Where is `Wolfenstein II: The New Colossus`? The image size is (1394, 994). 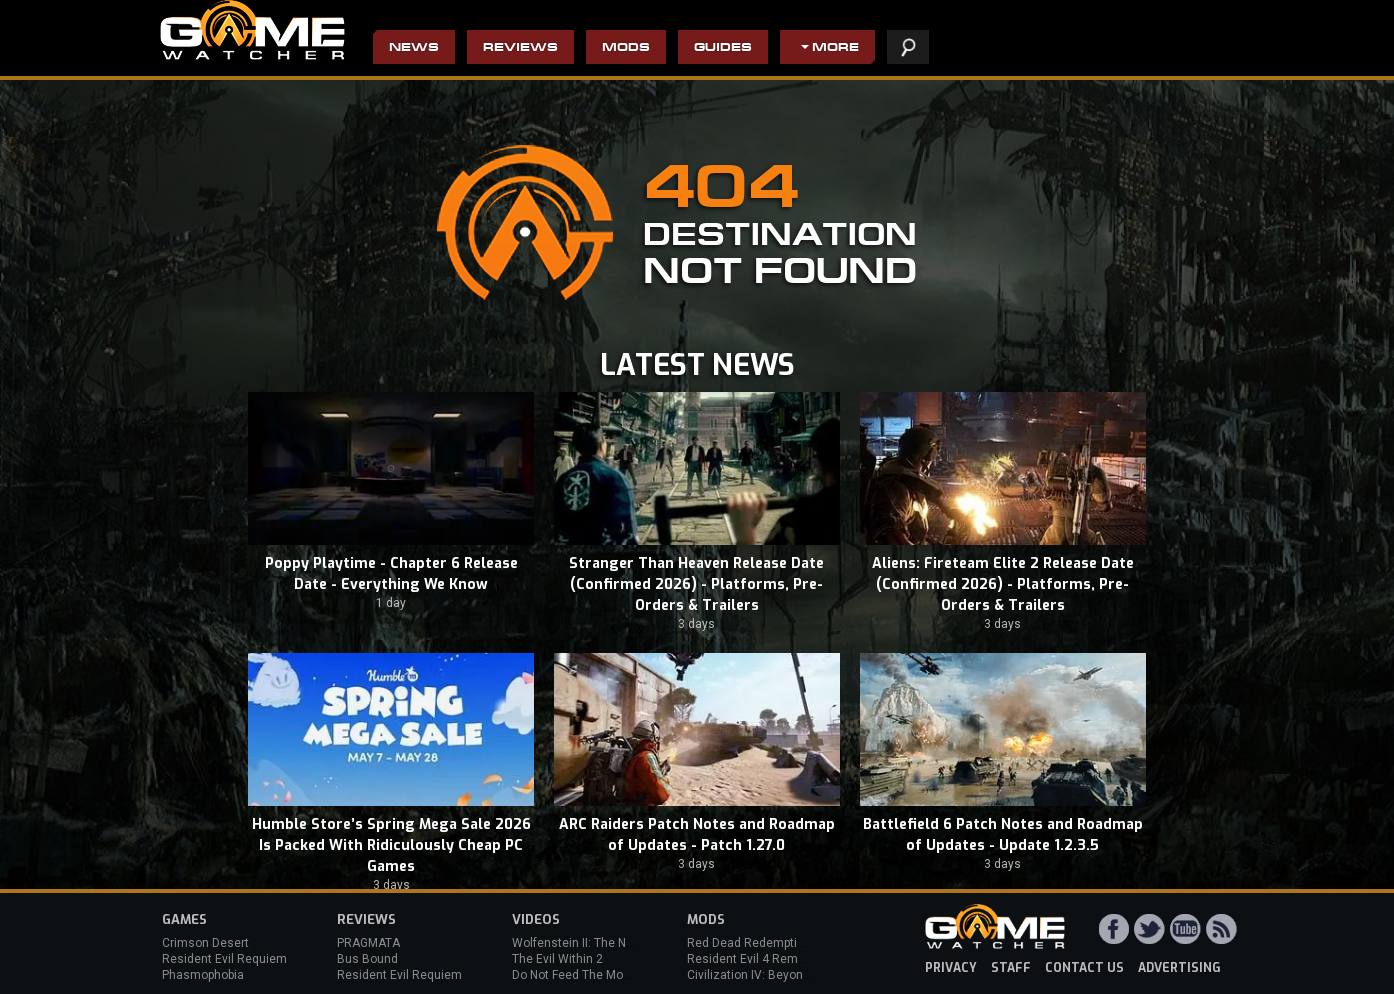 Wolfenstein II: The New Colossus is located at coordinates (605, 943).